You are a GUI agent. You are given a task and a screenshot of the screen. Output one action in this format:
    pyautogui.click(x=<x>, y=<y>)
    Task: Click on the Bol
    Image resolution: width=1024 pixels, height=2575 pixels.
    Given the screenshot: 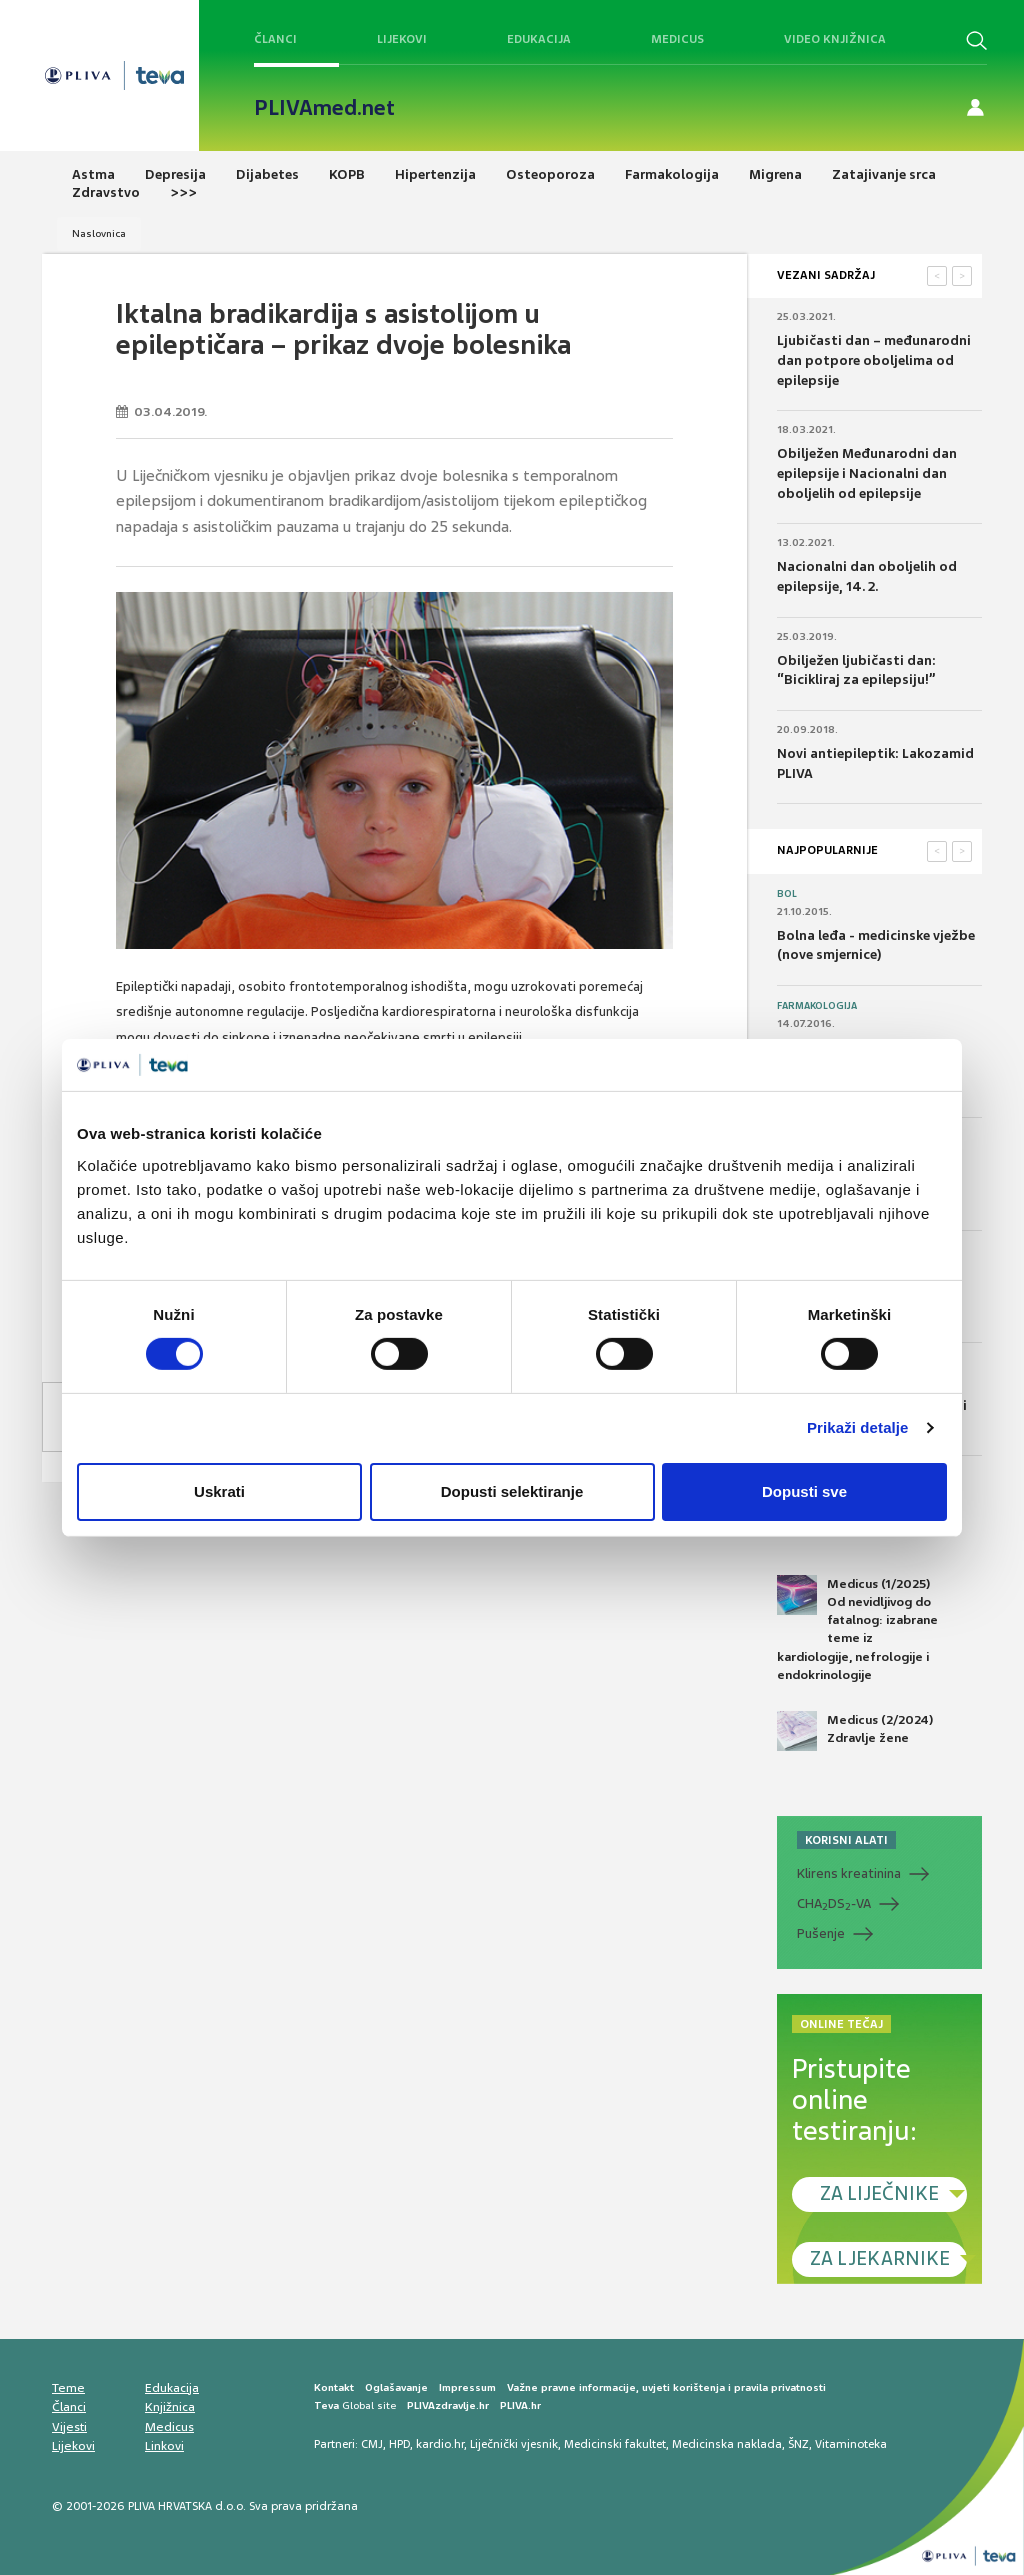 What is the action you would take?
    pyautogui.click(x=787, y=894)
    